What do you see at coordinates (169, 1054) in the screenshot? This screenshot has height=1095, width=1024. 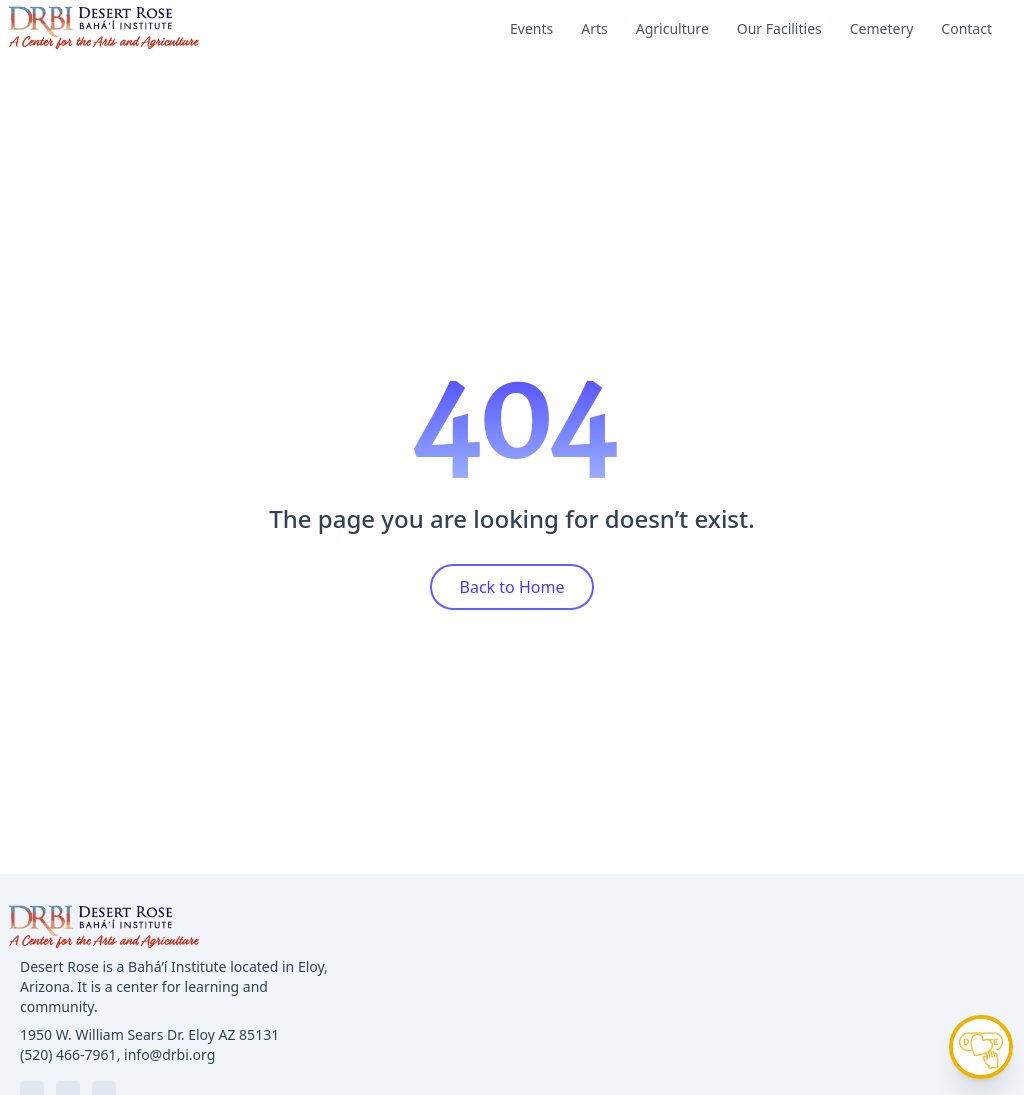 I see `info@drbi.org` at bounding box center [169, 1054].